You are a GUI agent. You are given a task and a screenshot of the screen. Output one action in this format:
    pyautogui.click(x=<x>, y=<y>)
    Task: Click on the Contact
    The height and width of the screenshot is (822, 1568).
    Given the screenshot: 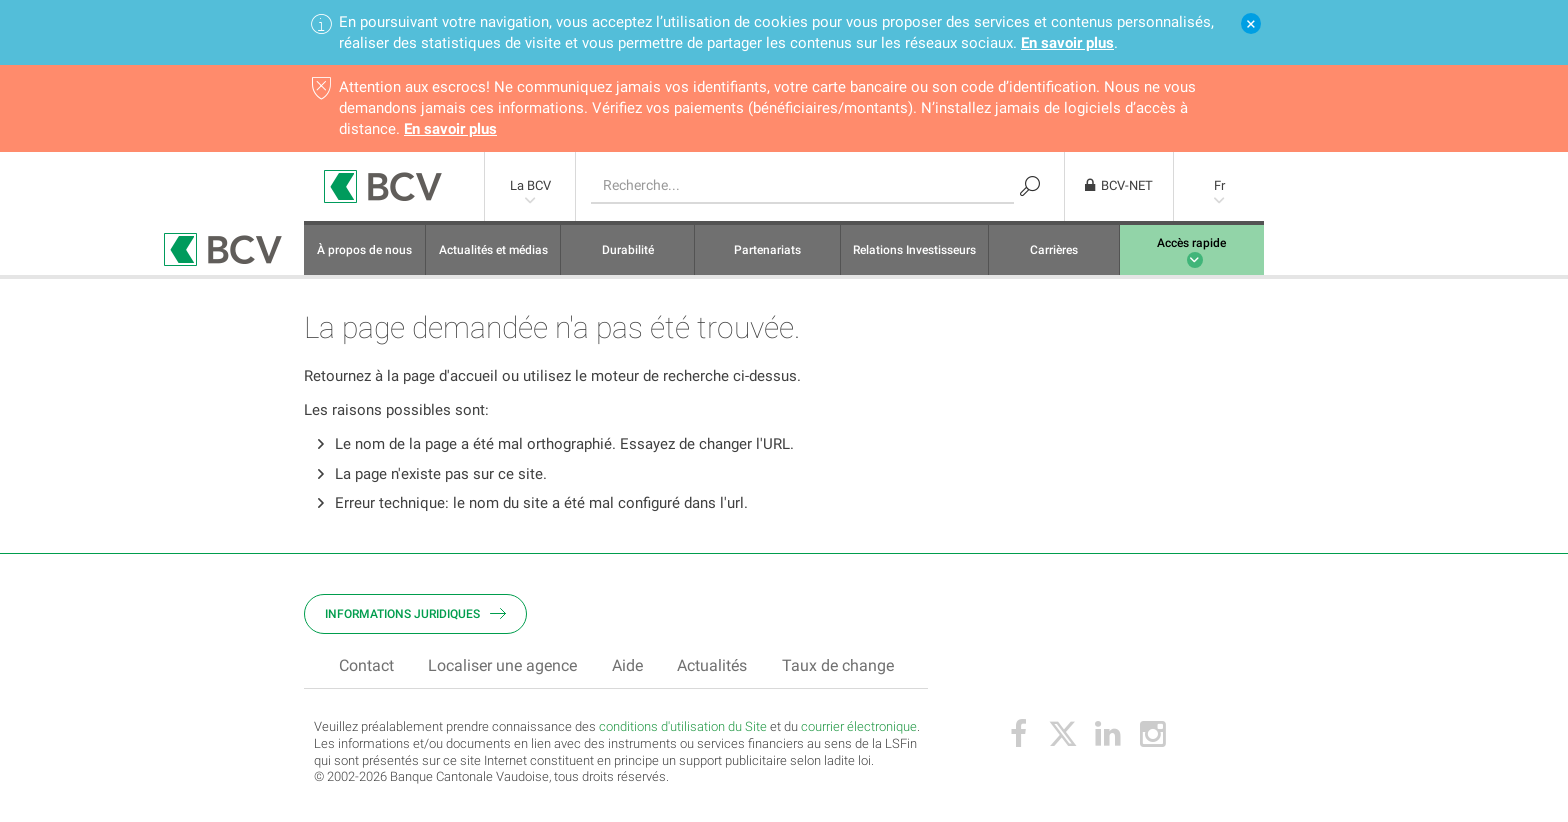 What is the action you would take?
    pyautogui.click(x=366, y=670)
    